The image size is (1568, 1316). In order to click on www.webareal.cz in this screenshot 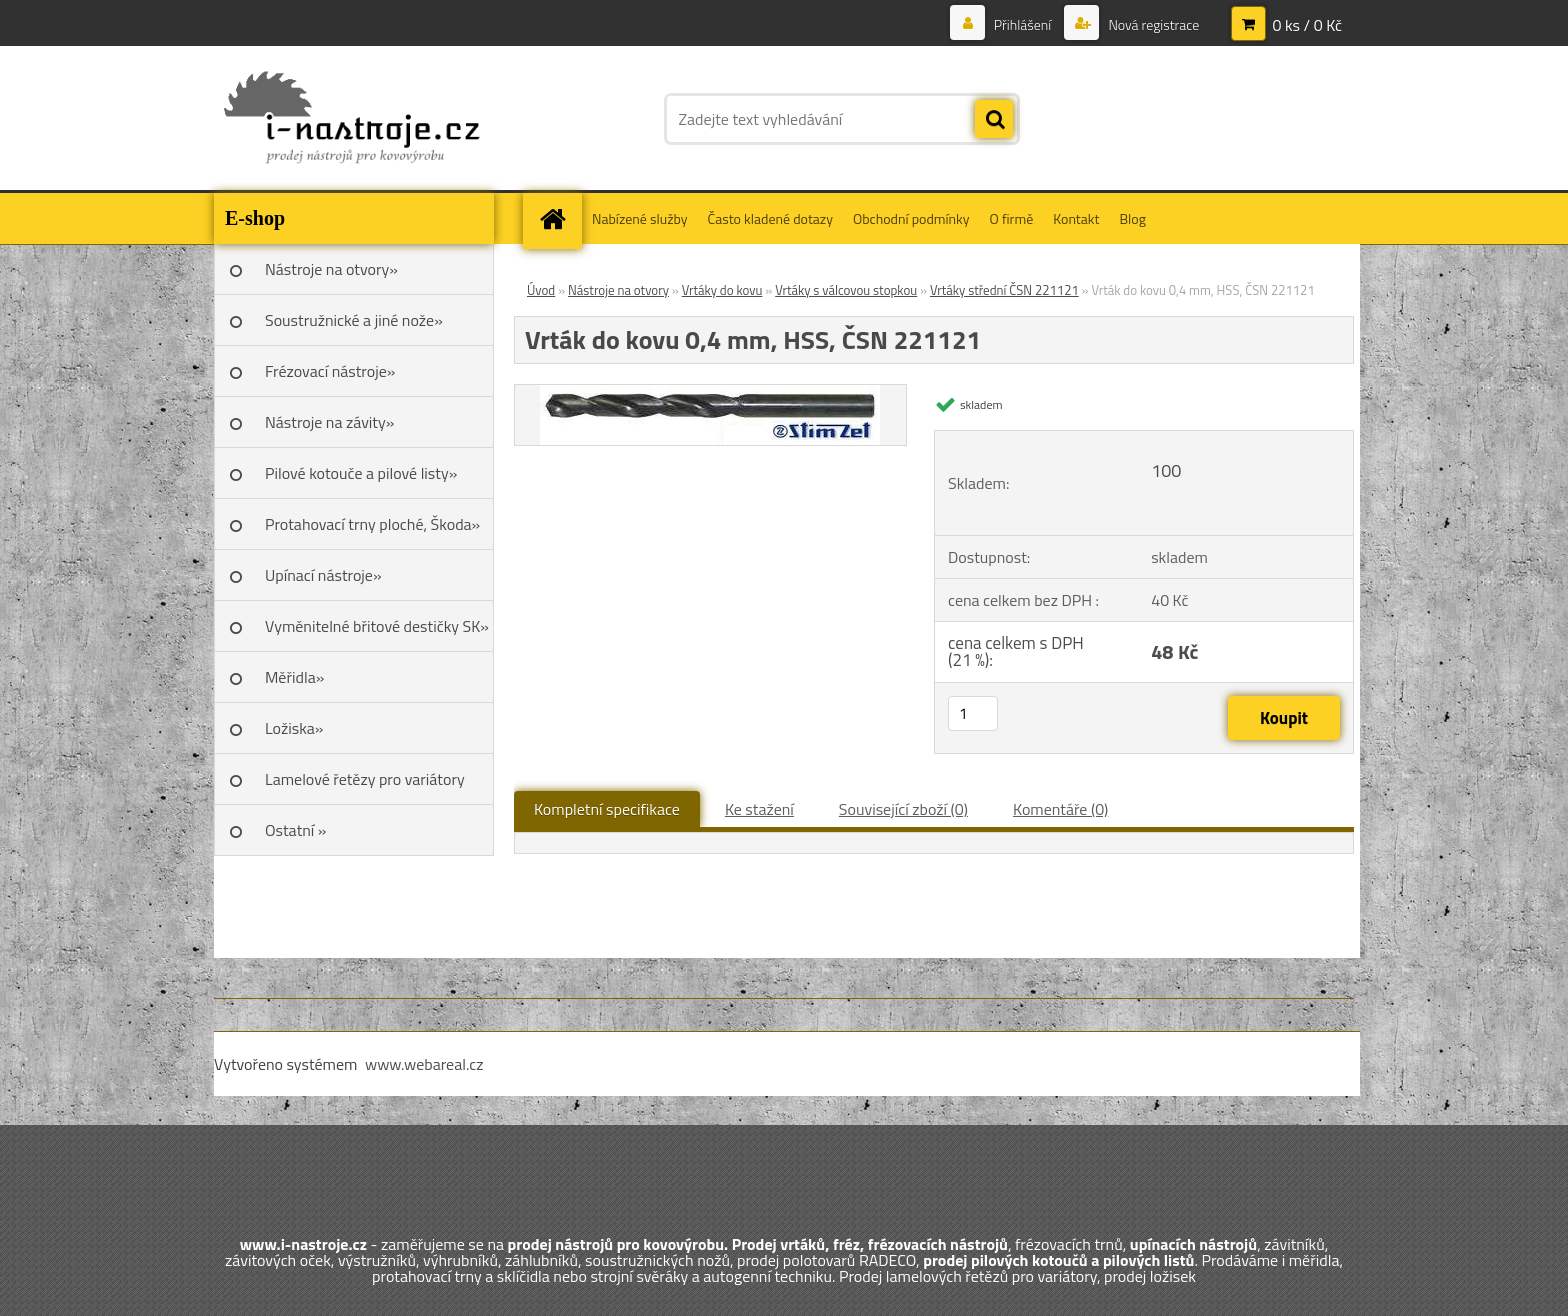, I will do `click(424, 1064)`.